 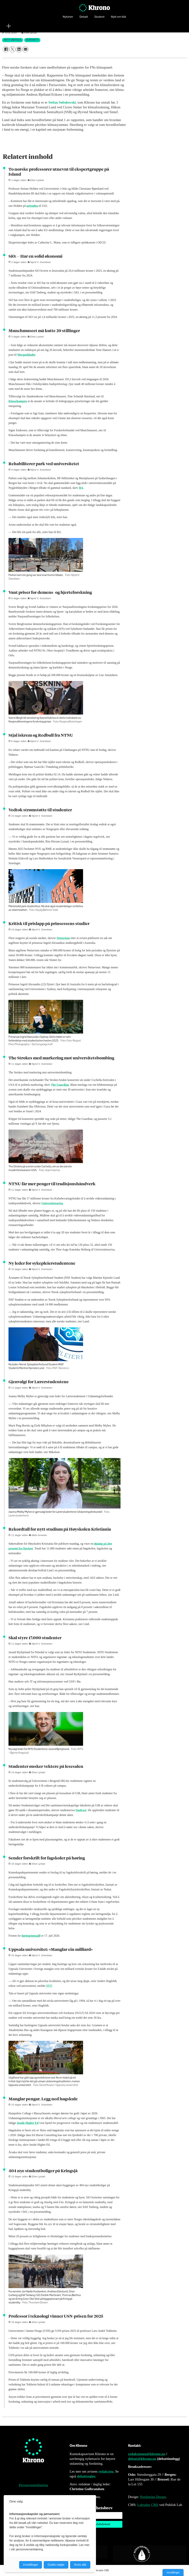 I want to click on Nettavisen, so click(x=63, y=938).